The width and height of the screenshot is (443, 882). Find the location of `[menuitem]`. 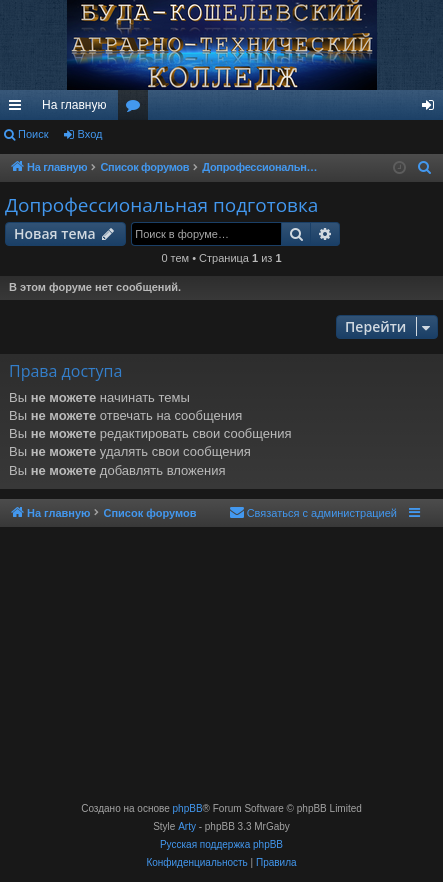

[menuitem] is located at coordinates (425, 168).